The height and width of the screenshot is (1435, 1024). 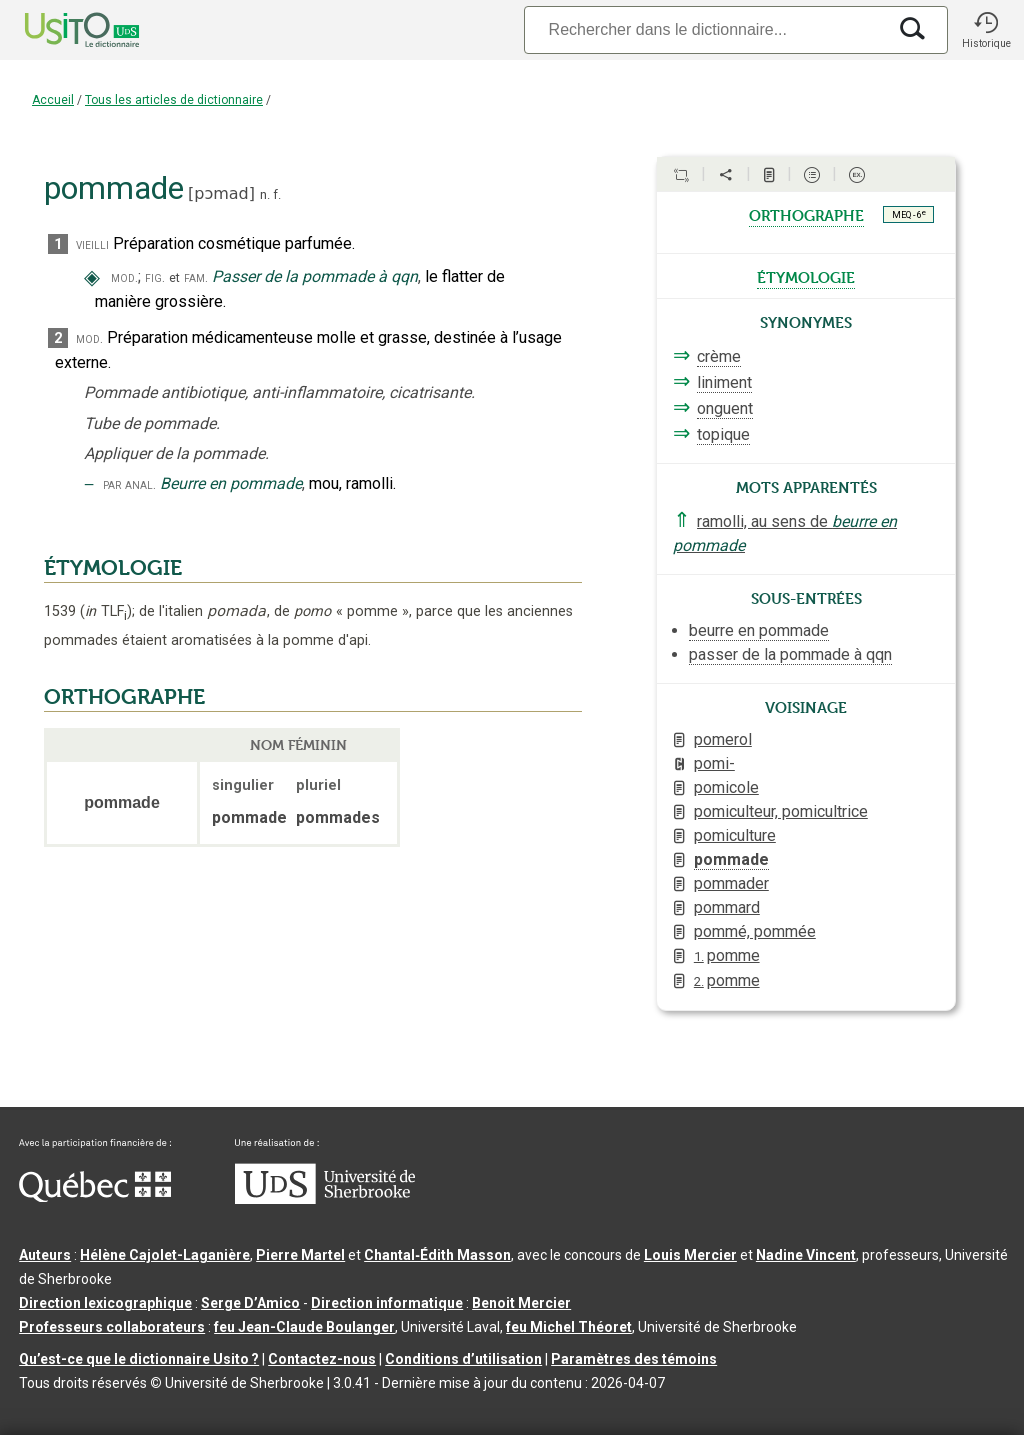 I want to click on pomicole, so click(x=726, y=787).